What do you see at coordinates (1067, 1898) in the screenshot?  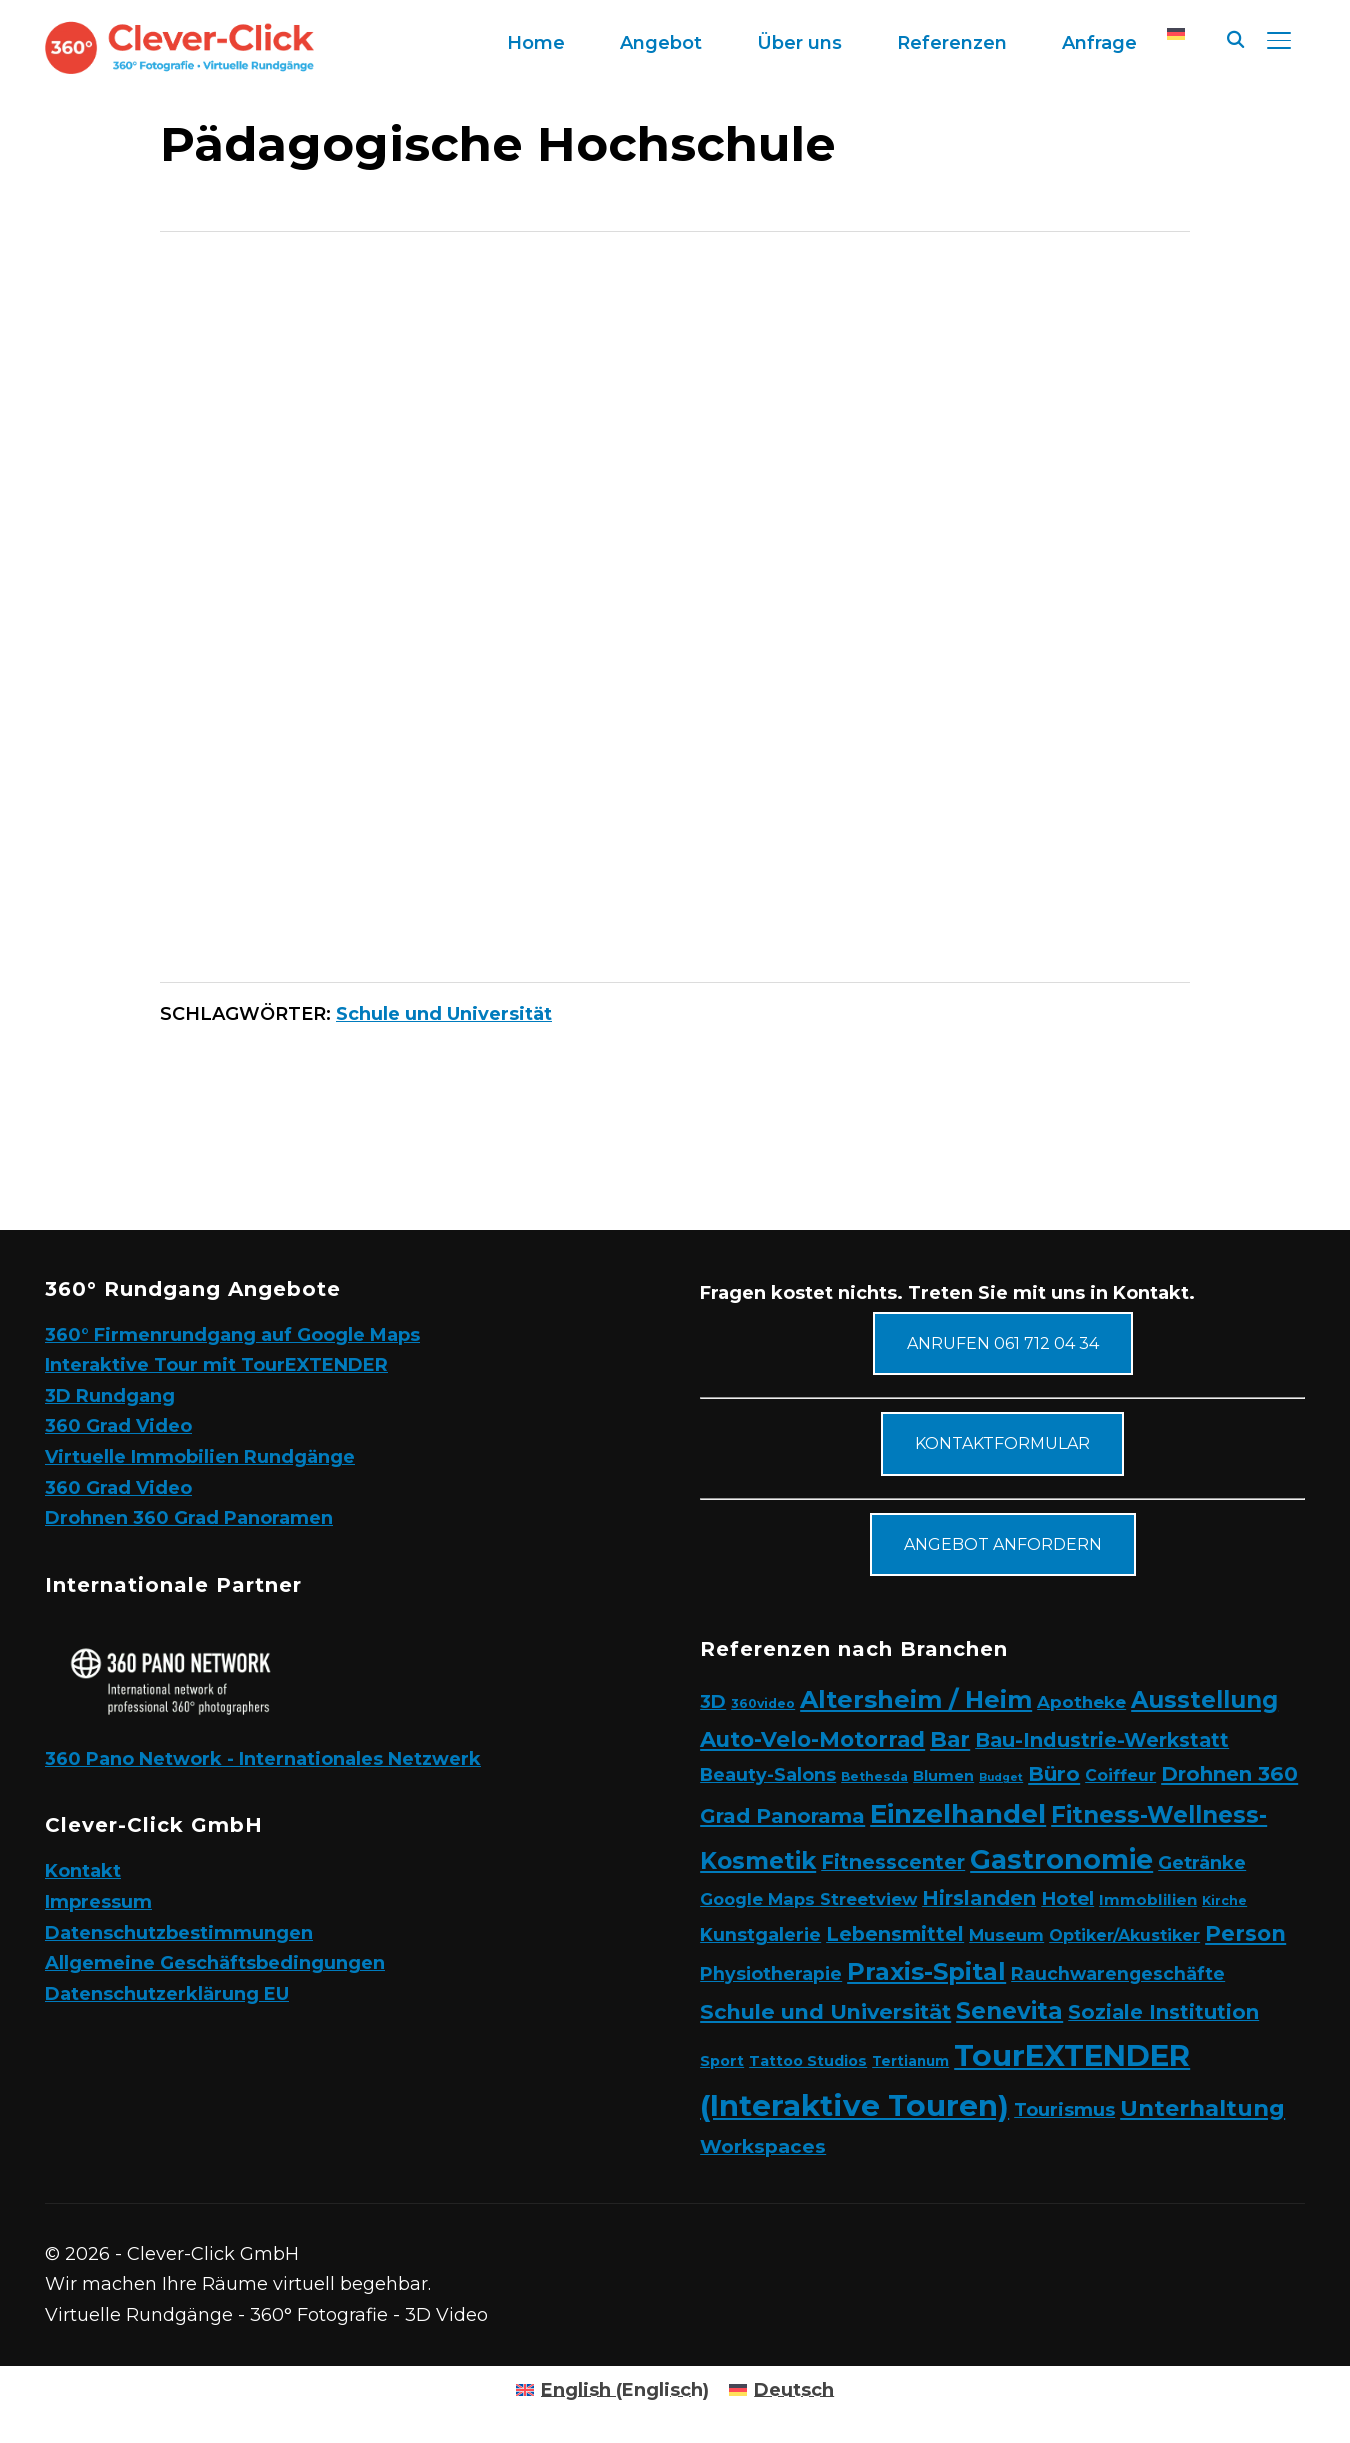 I see `Hotel [Hotel (12 Elemente)]` at bounding box center [1067, 1898].